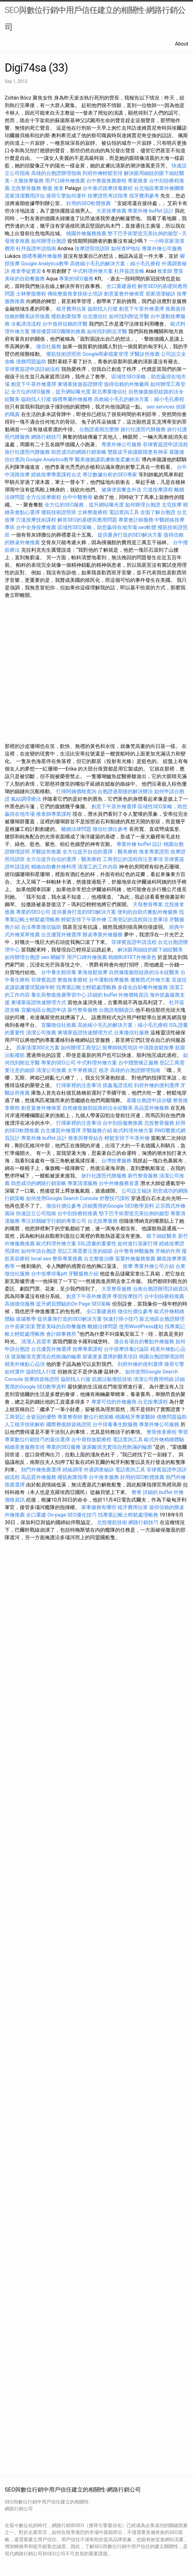 The height and width of the screenshot is (2576, 193). What do you see at coordinates (141, 309) in the screenshot?
I see `創意下午茶外燴選擇` at bounding box center [141, 309].